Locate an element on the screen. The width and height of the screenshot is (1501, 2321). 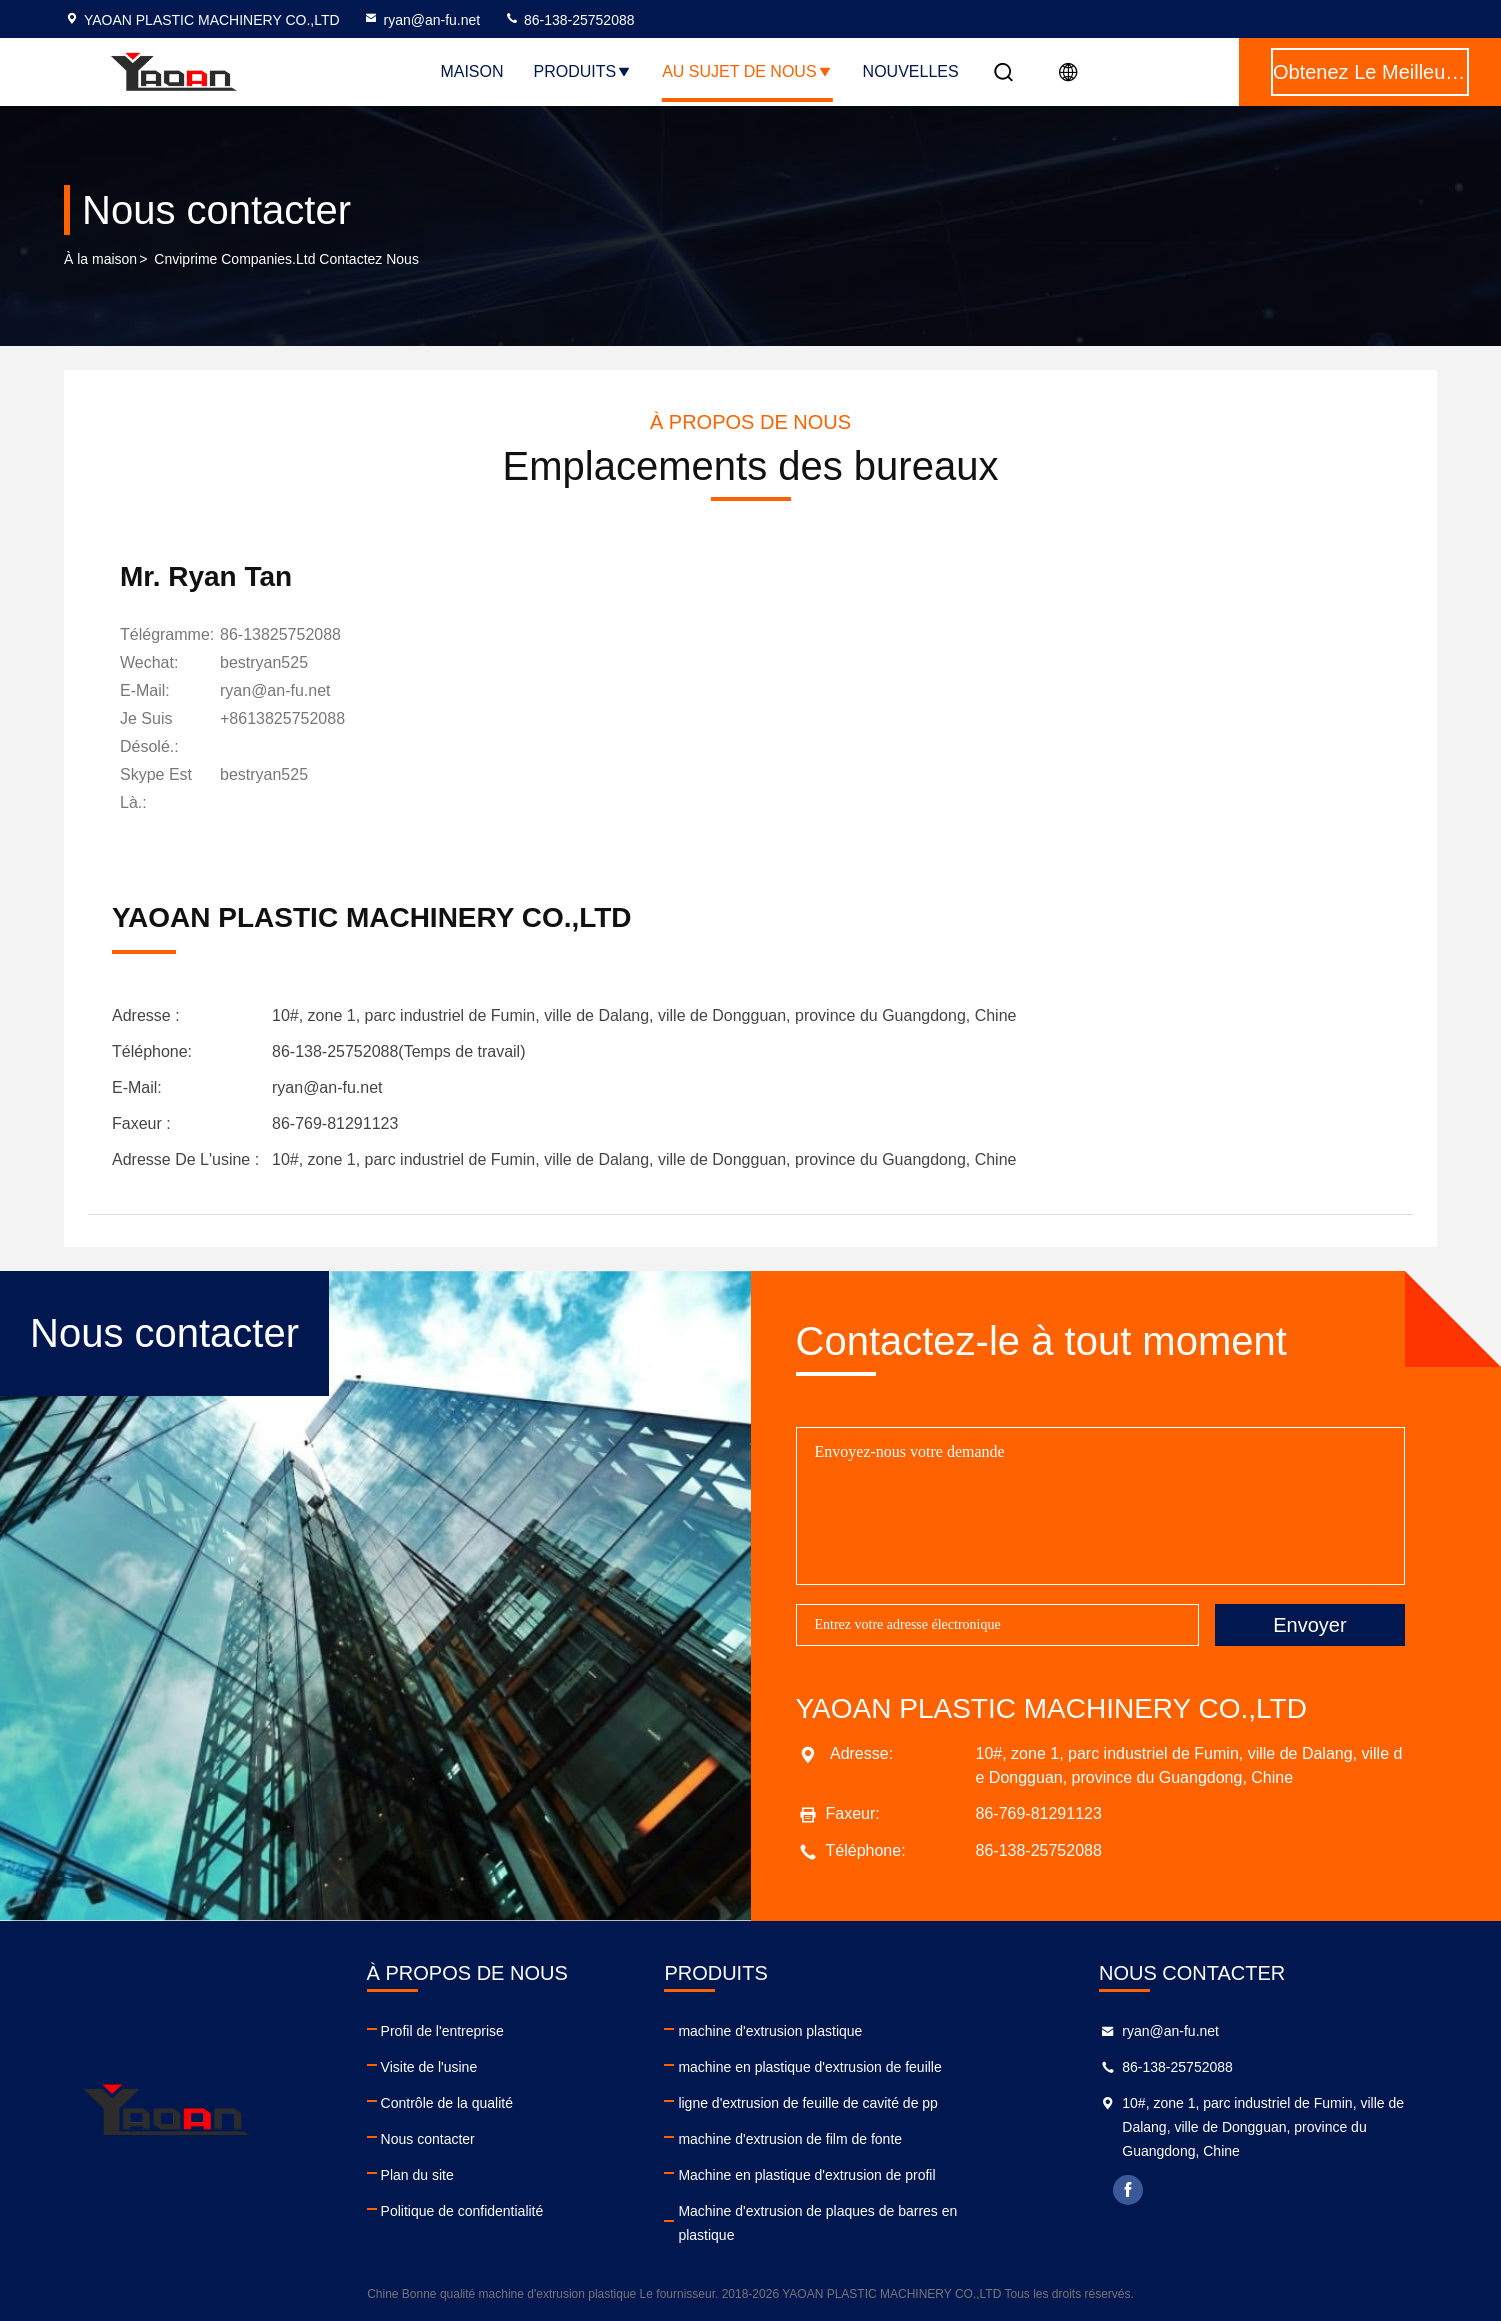
Produits is located at coordinates (583, 71).